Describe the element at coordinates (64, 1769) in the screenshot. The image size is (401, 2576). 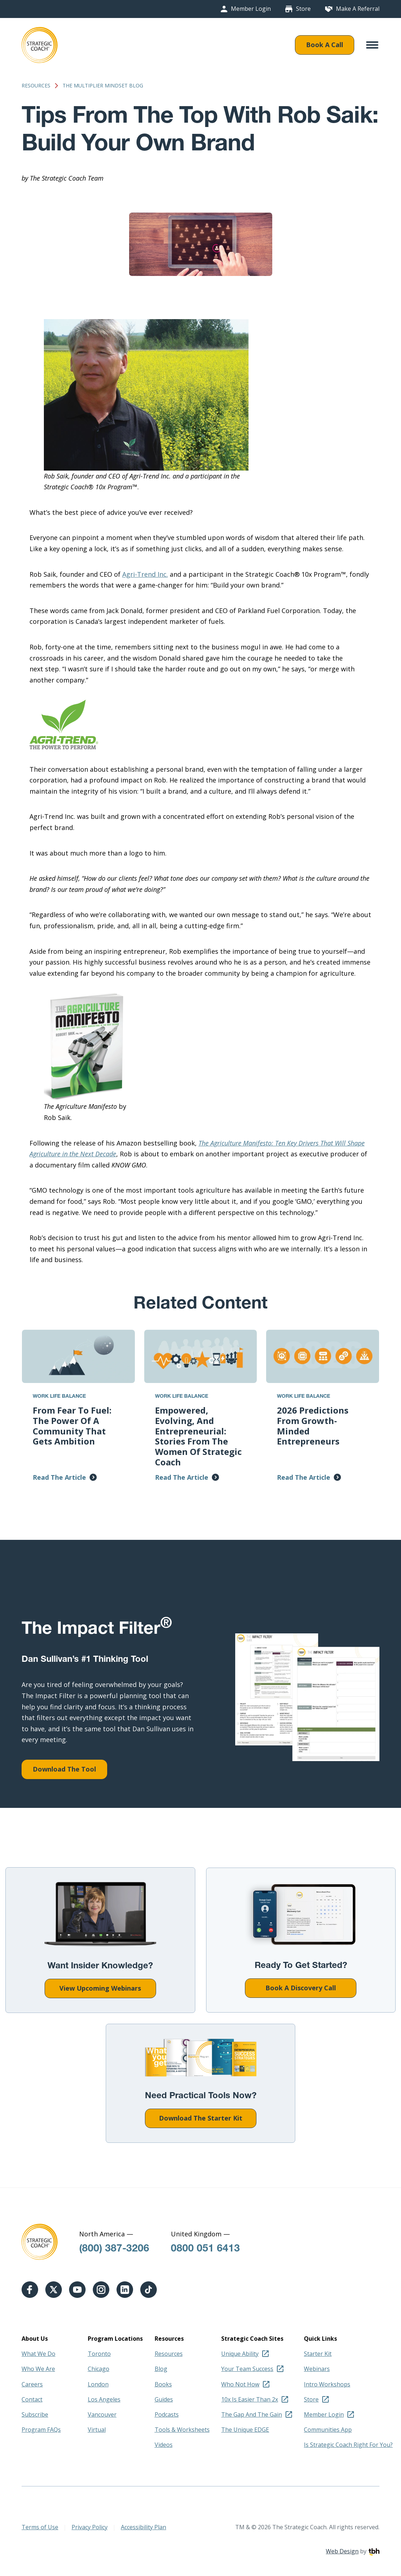
I see `Download The Tool` at that location.